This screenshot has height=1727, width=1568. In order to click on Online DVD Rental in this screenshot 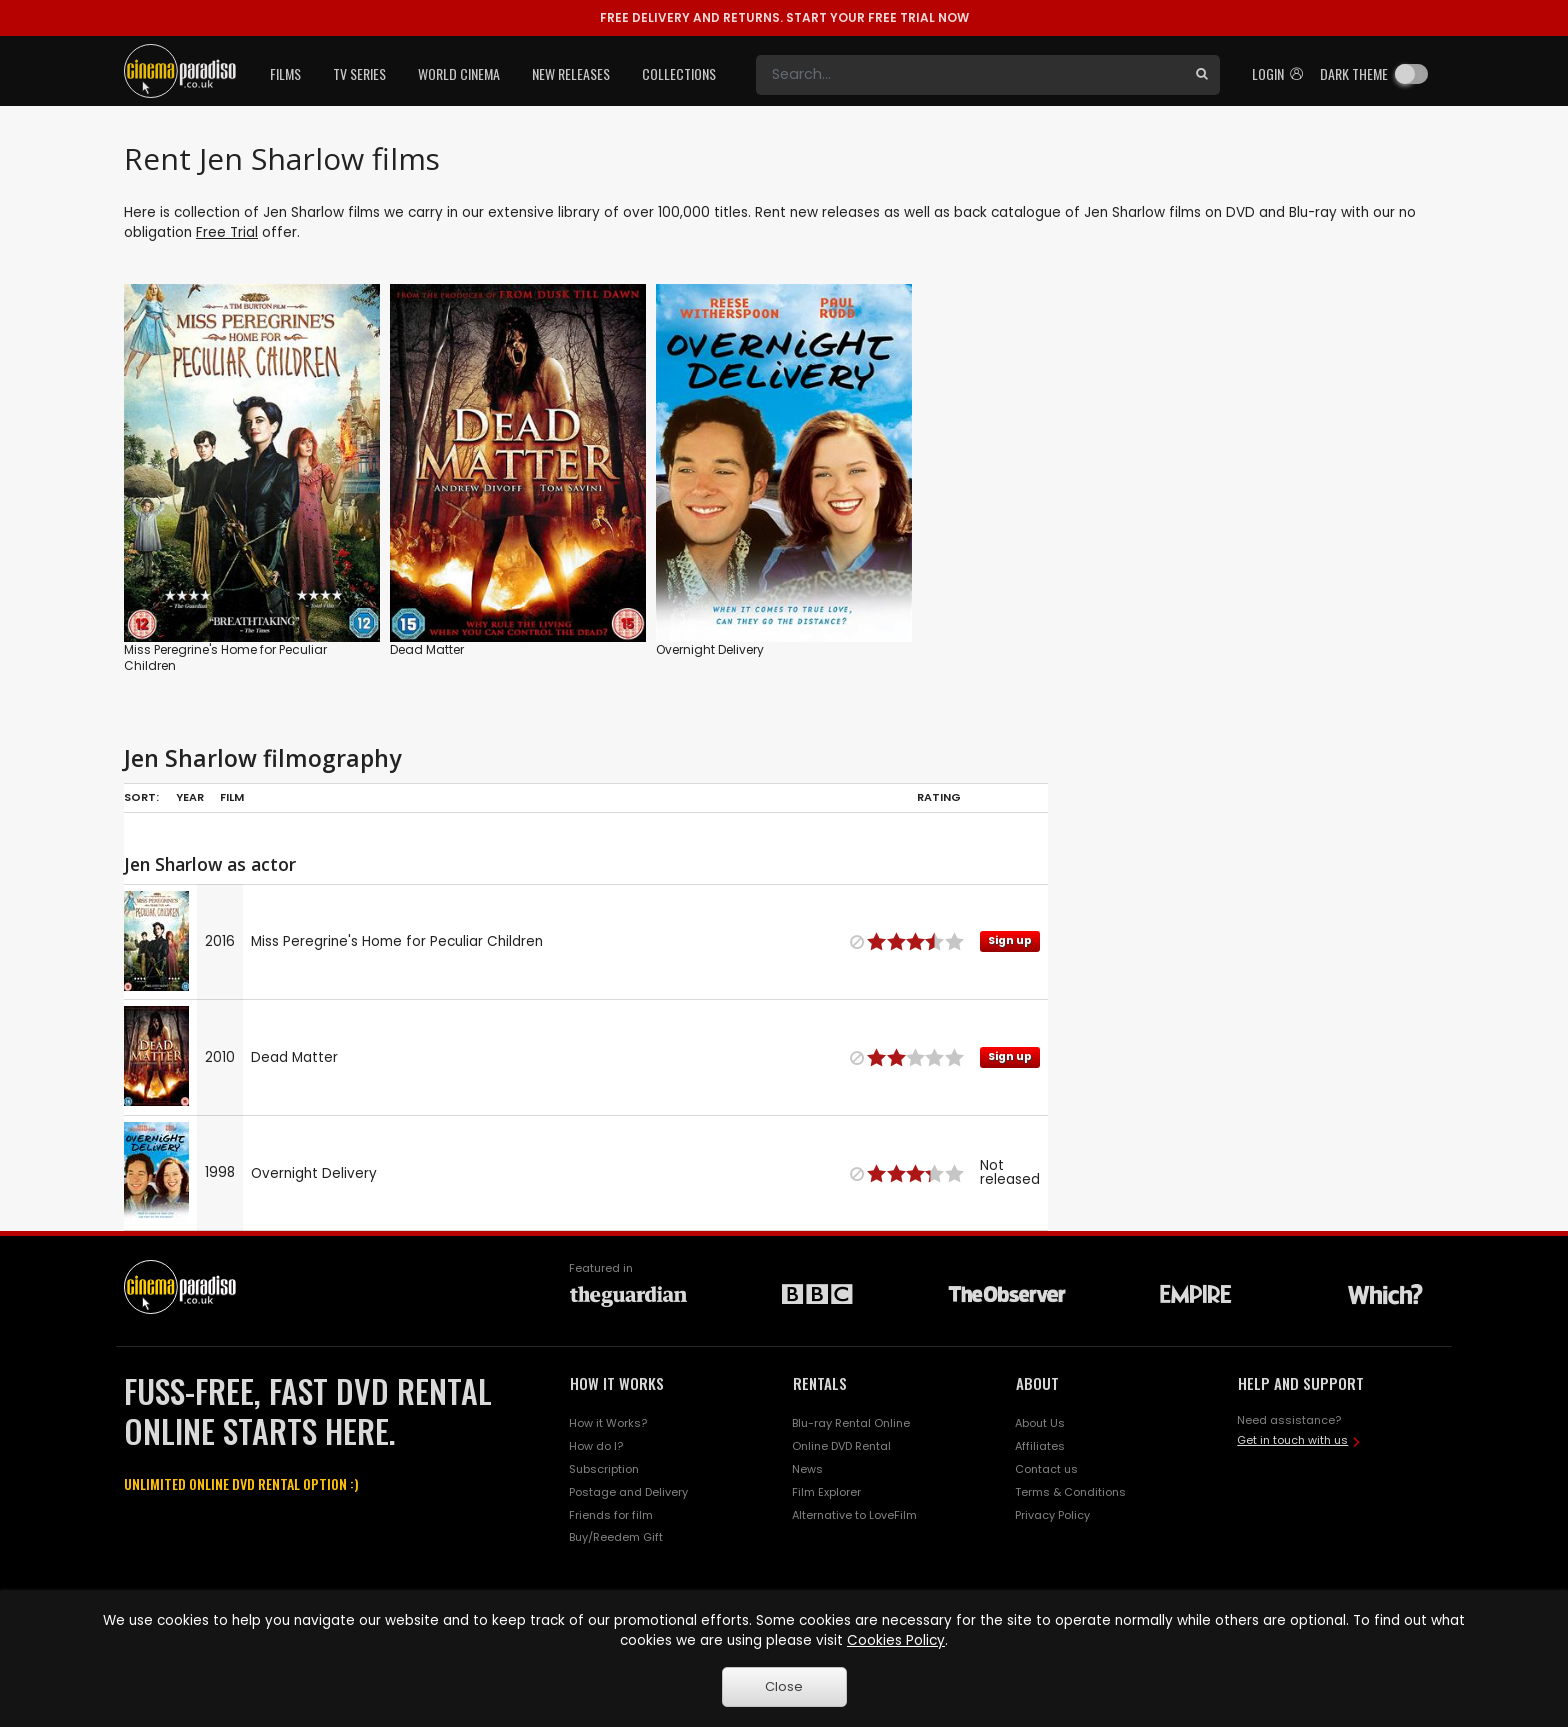, I will do `click(841, 1446)`.